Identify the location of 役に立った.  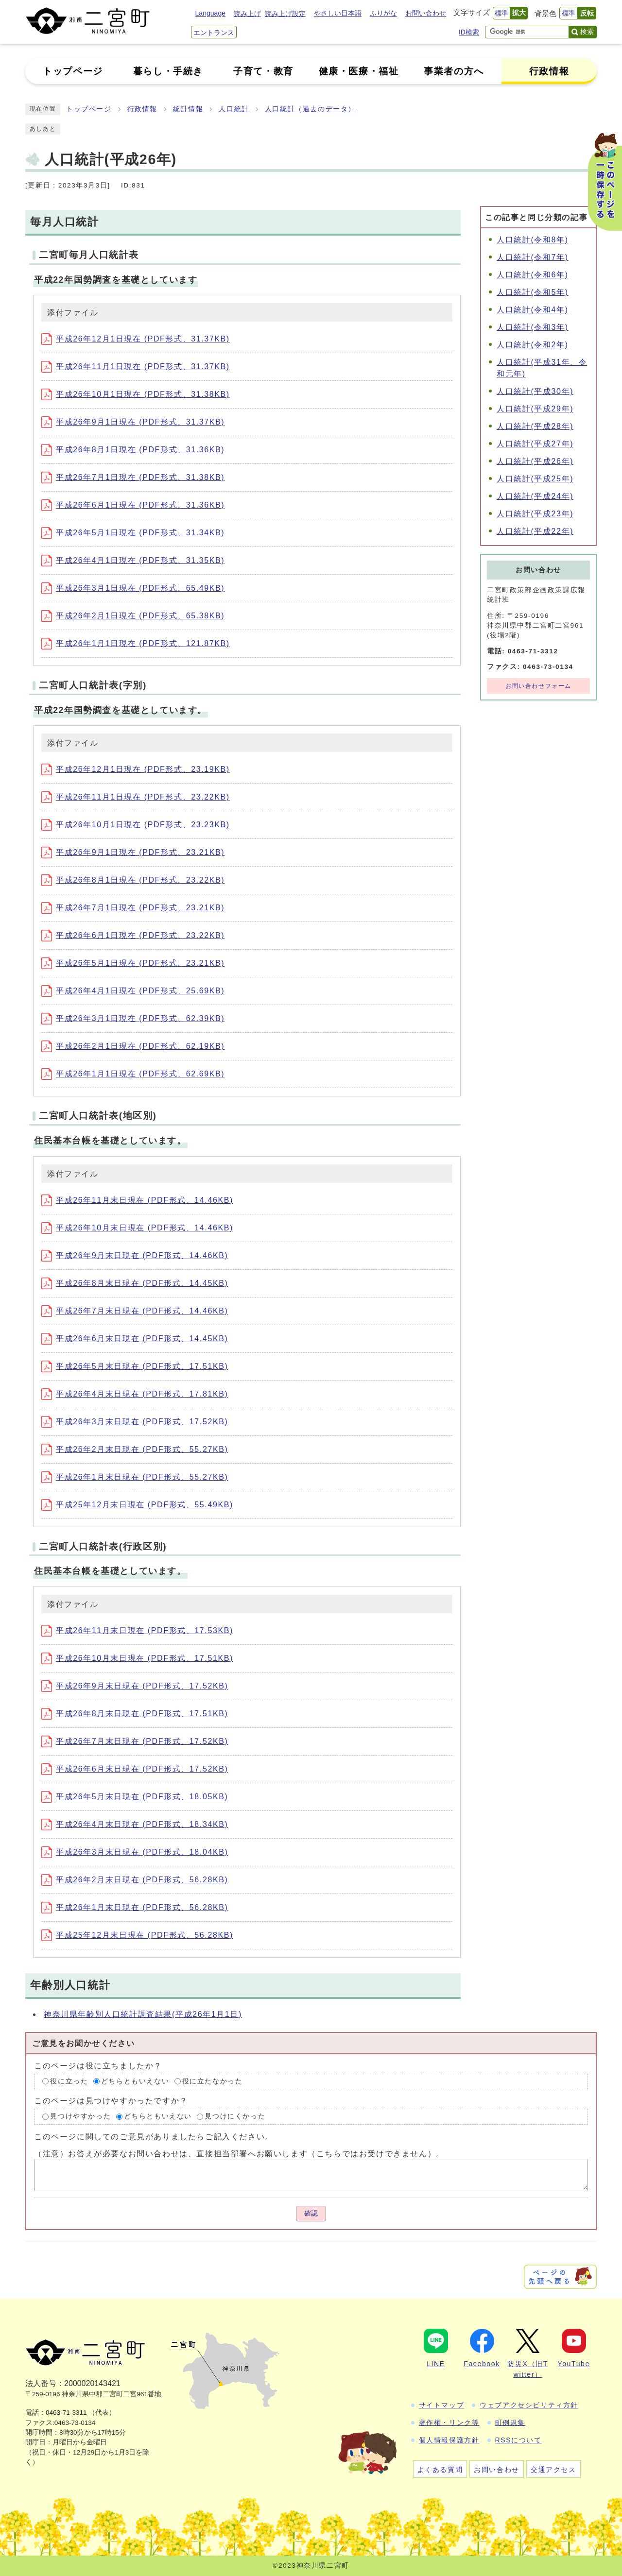
(69, 2081).